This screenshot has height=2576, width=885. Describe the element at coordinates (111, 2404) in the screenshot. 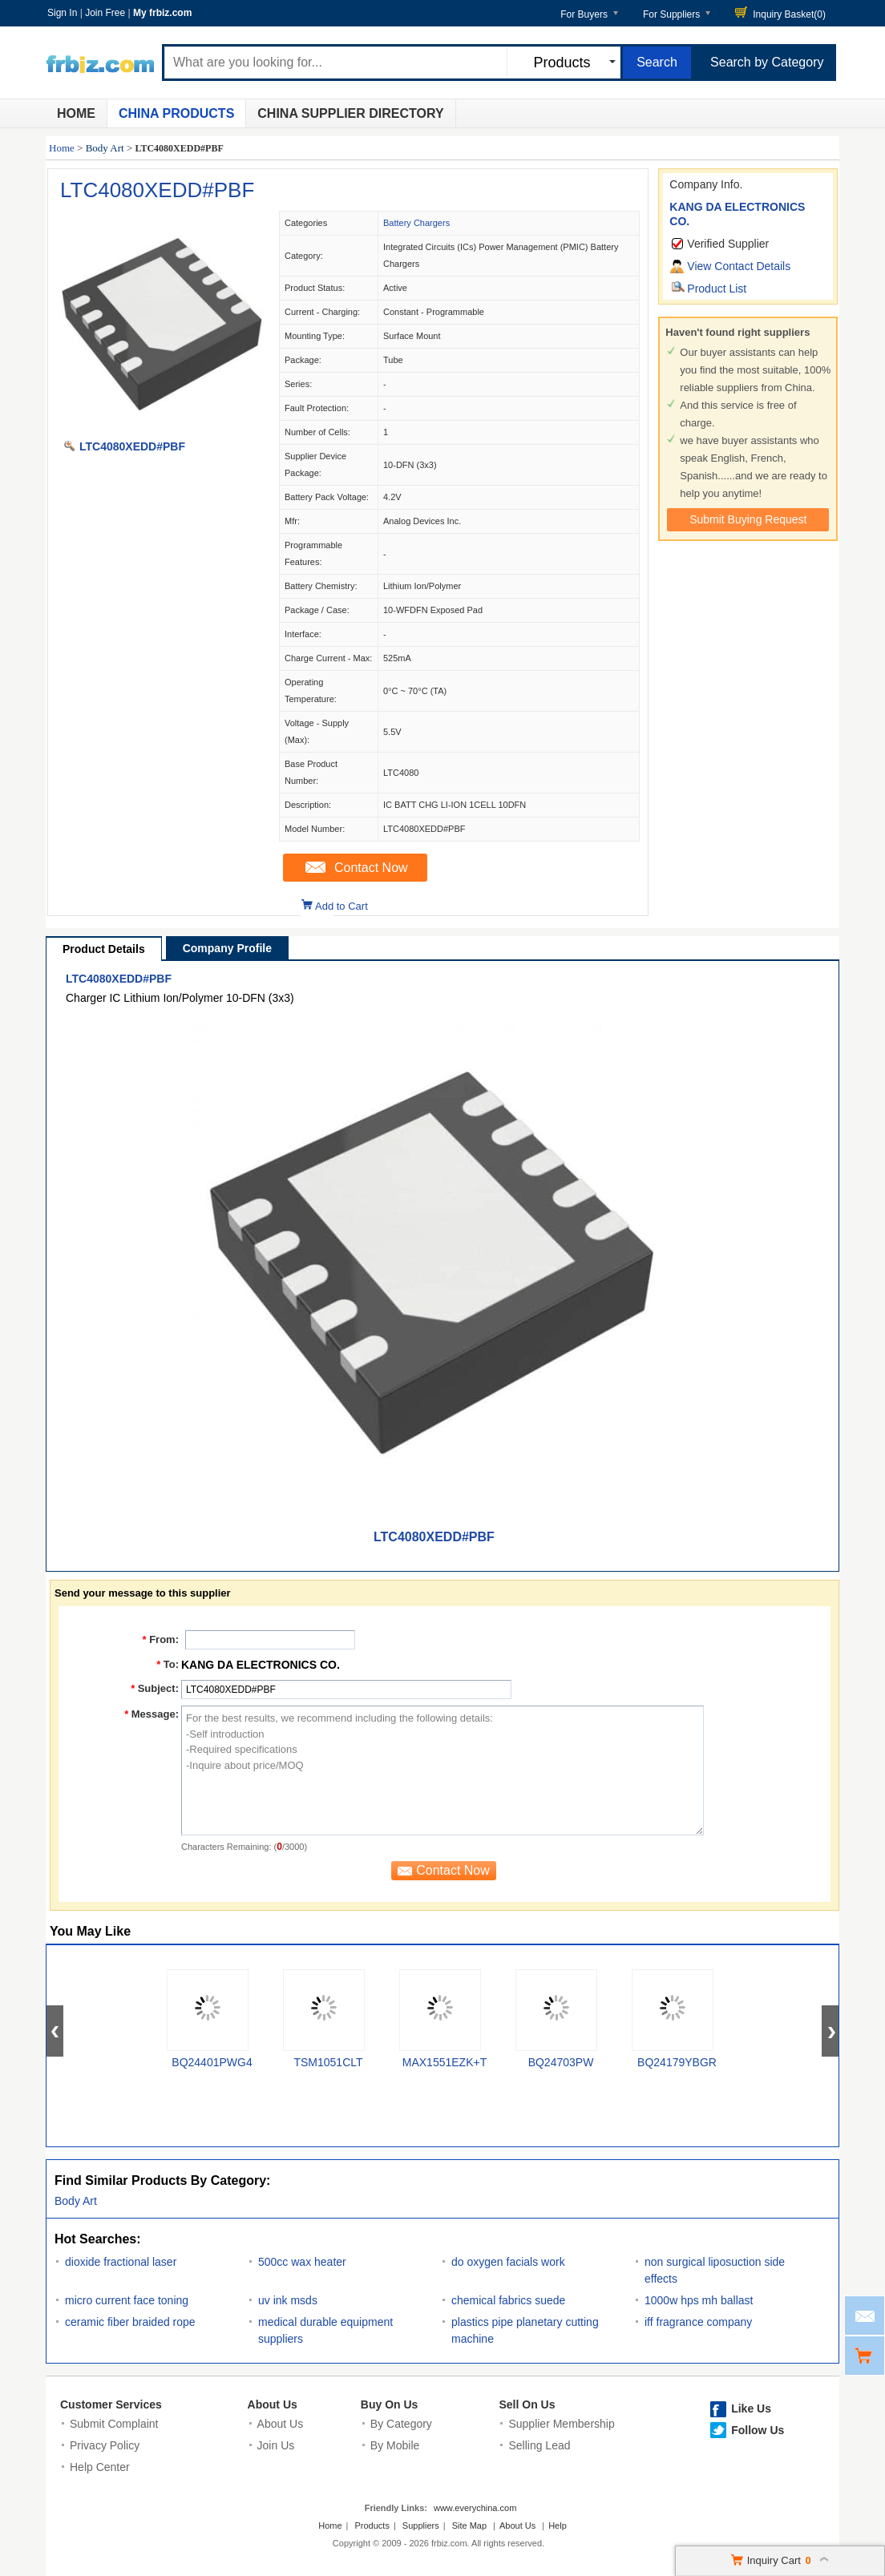

I see `Customer Services` at that location.